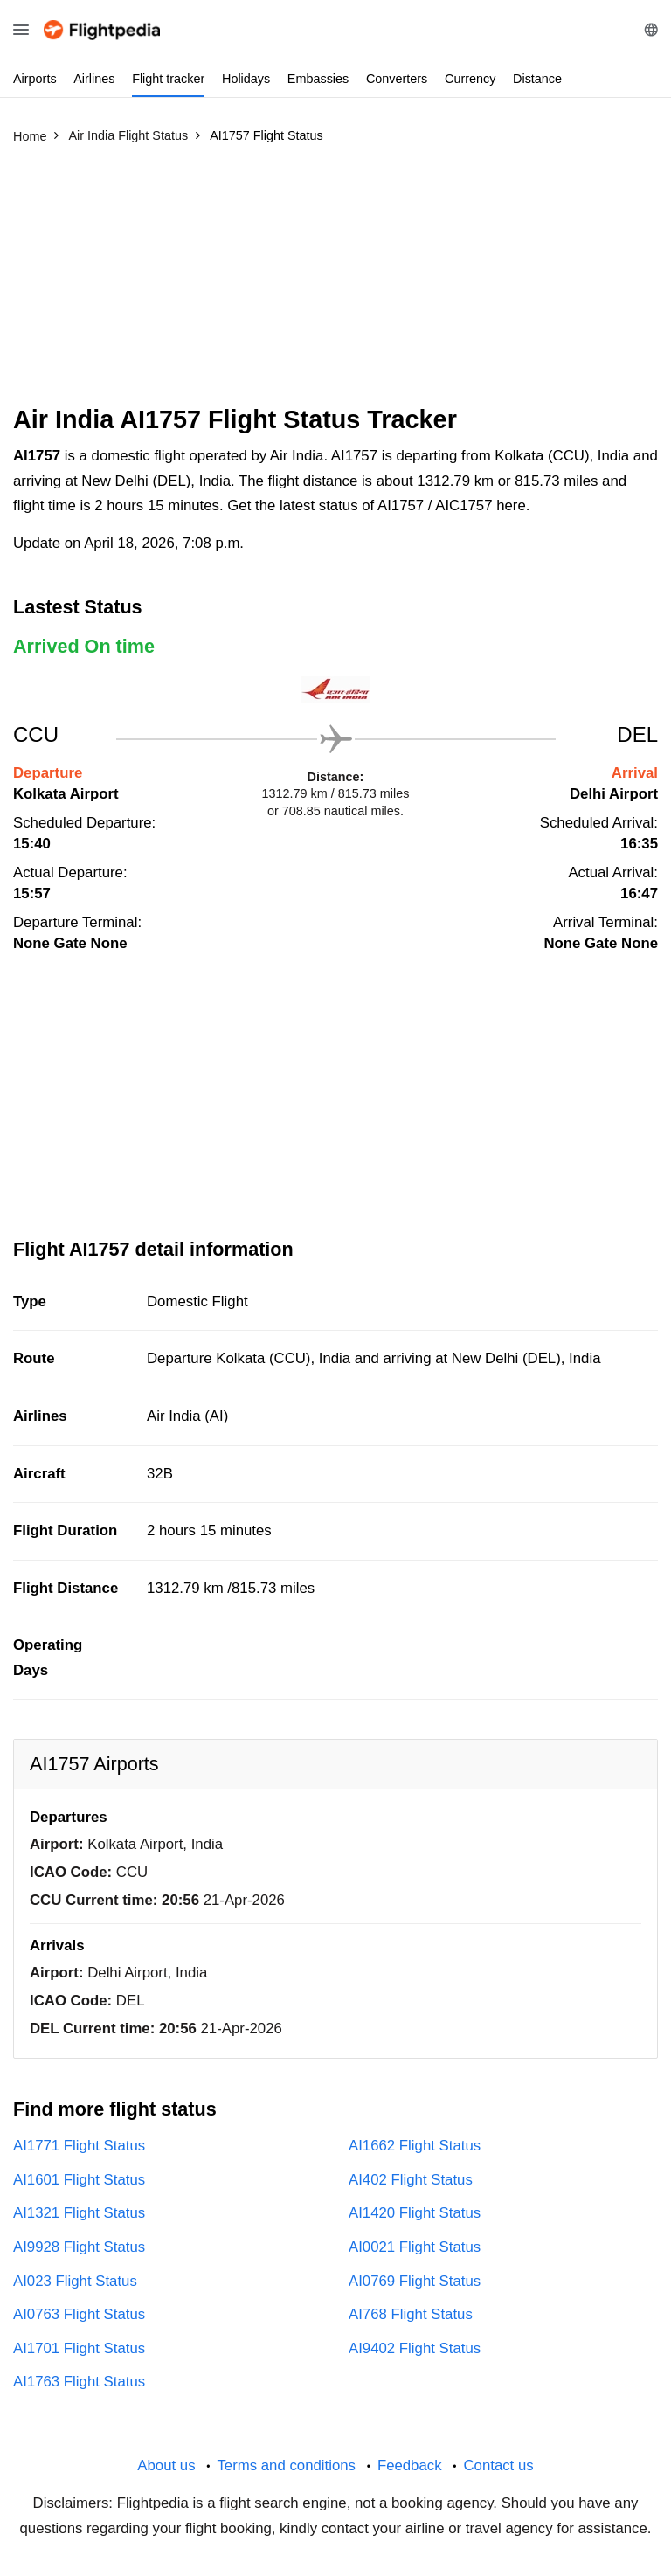 The height and width of the screenshot is (2576, 671). I want to click on AI0769 Flight Status, so click(415, 2281).